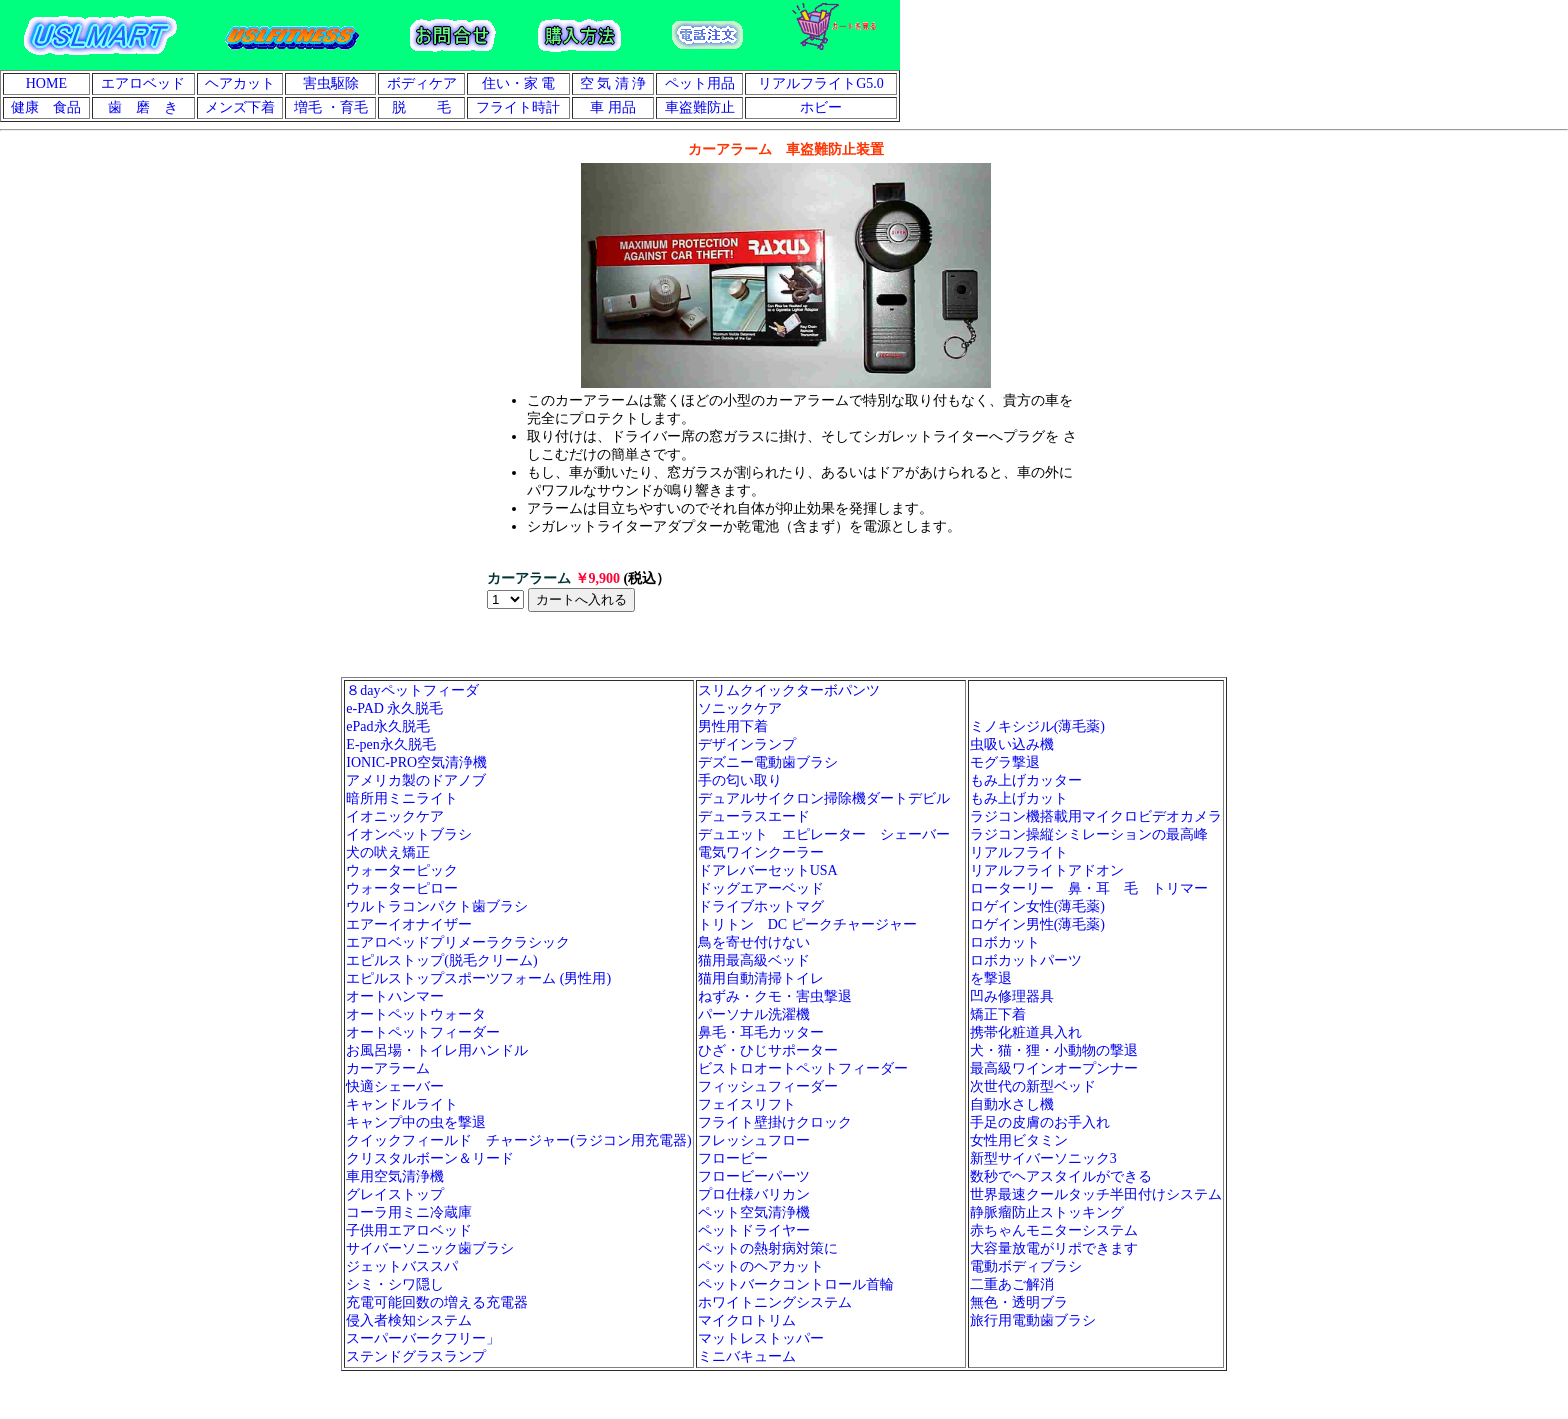 Image resolution: width=1568 pixels, height=1419 pixels. Describe the element at coordinates (1054, 1068) in the screenshot. I see `最高級ワインオープンナー` at that location.